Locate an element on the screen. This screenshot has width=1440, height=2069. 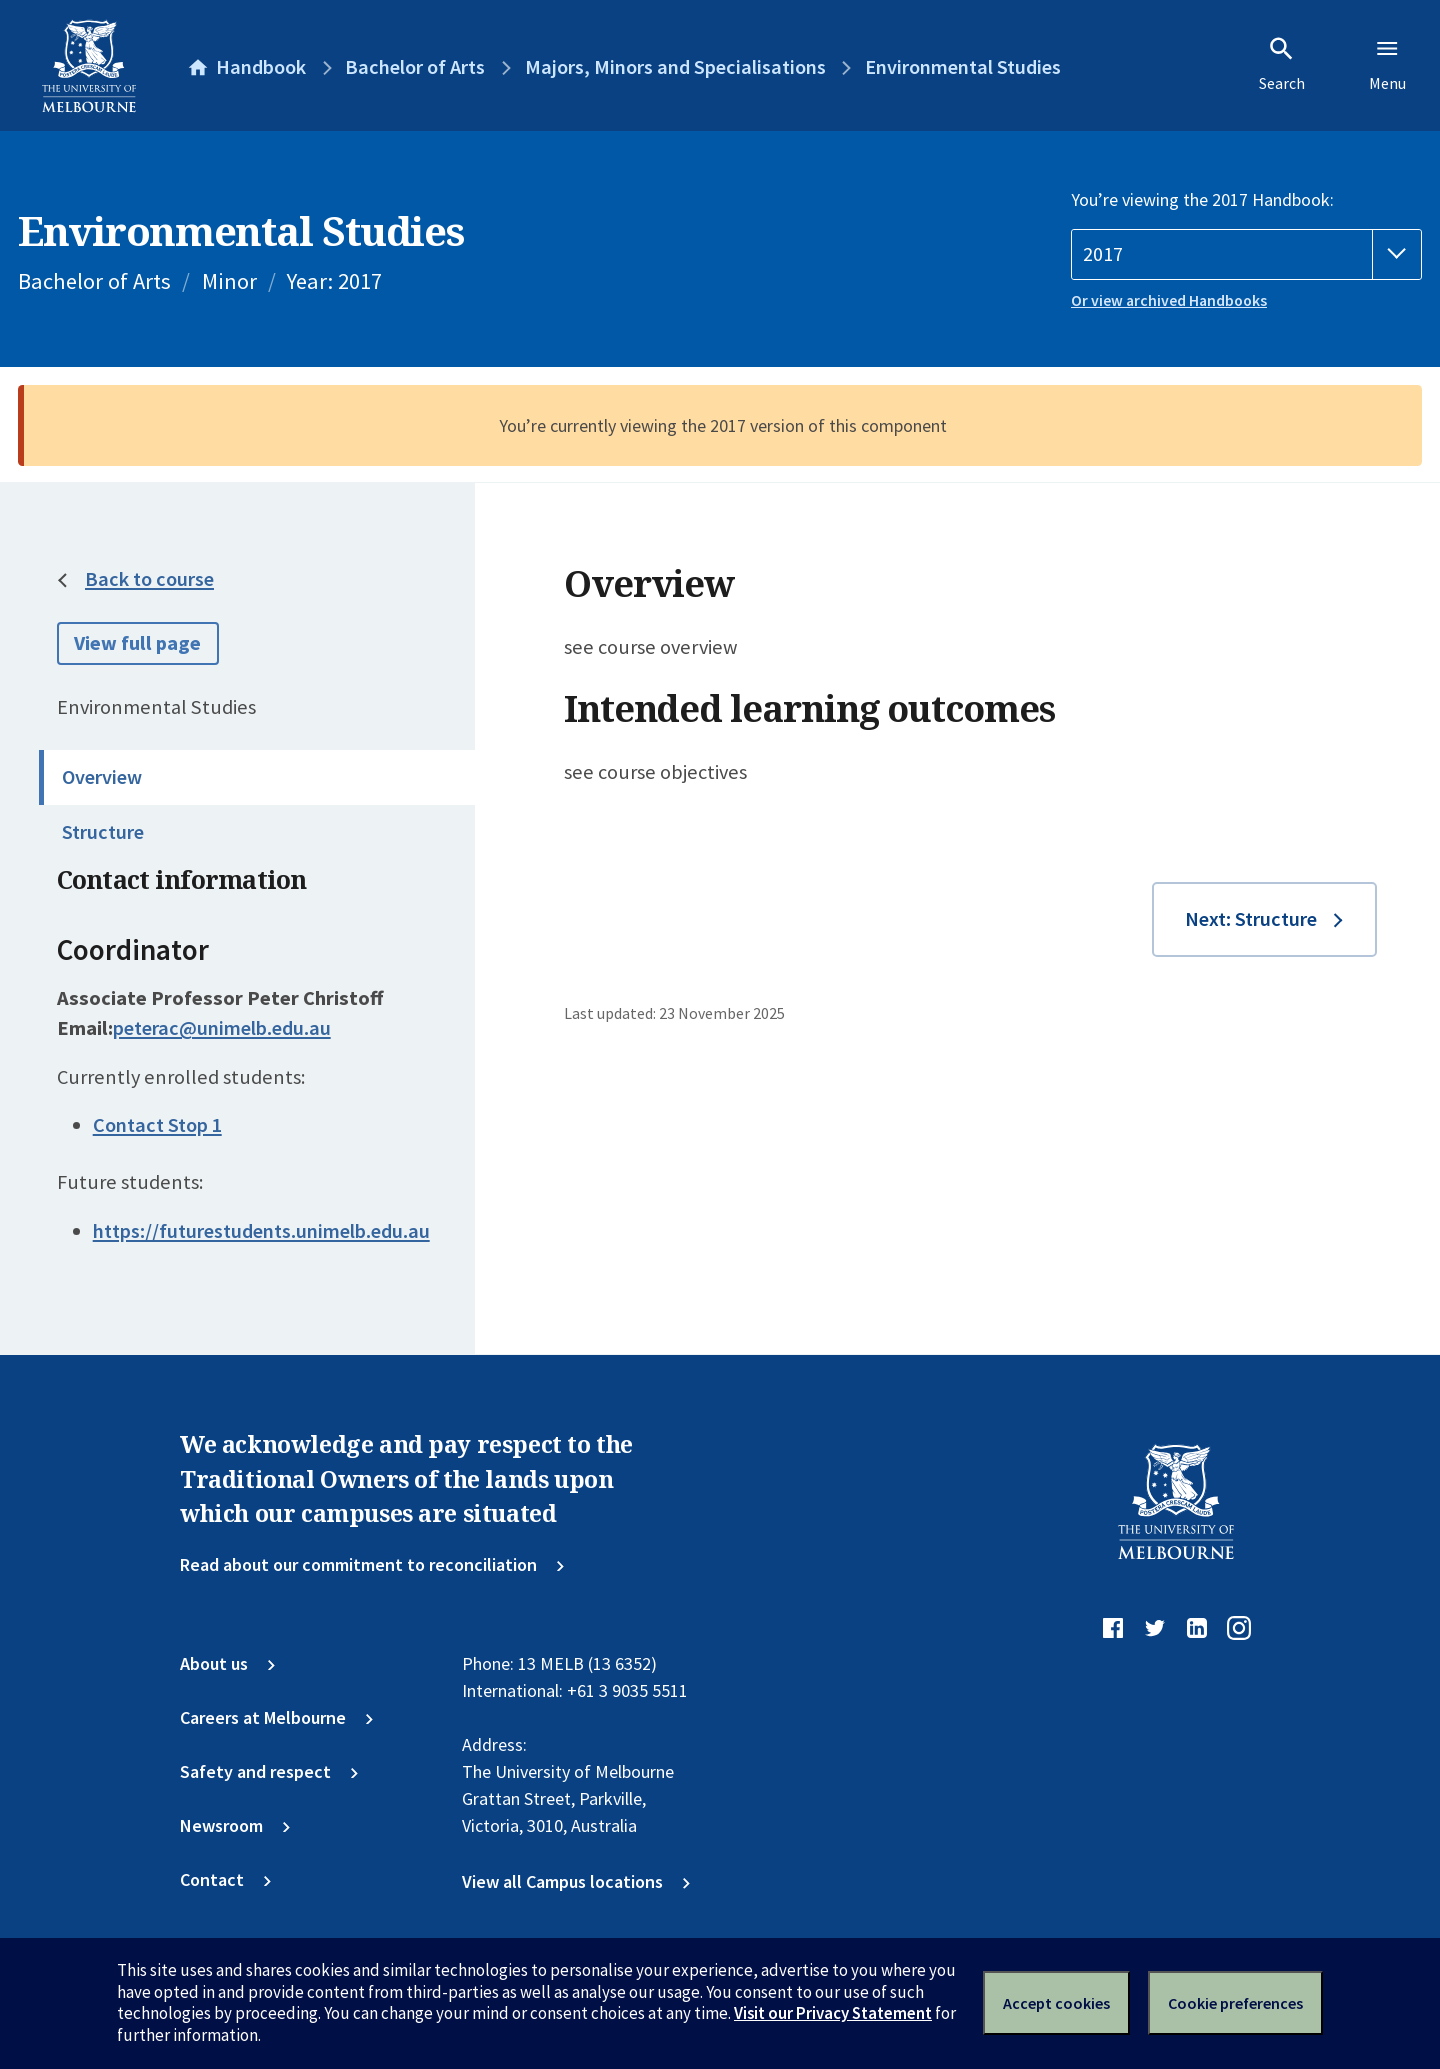
[Handbook year] is located at coordinates (1246, 254).